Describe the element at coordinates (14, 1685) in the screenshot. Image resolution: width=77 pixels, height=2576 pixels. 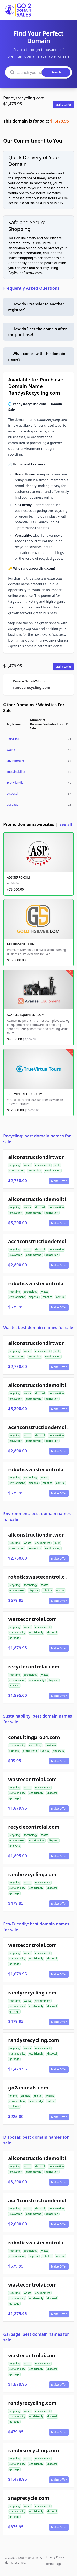
I see `analytics` at that location.